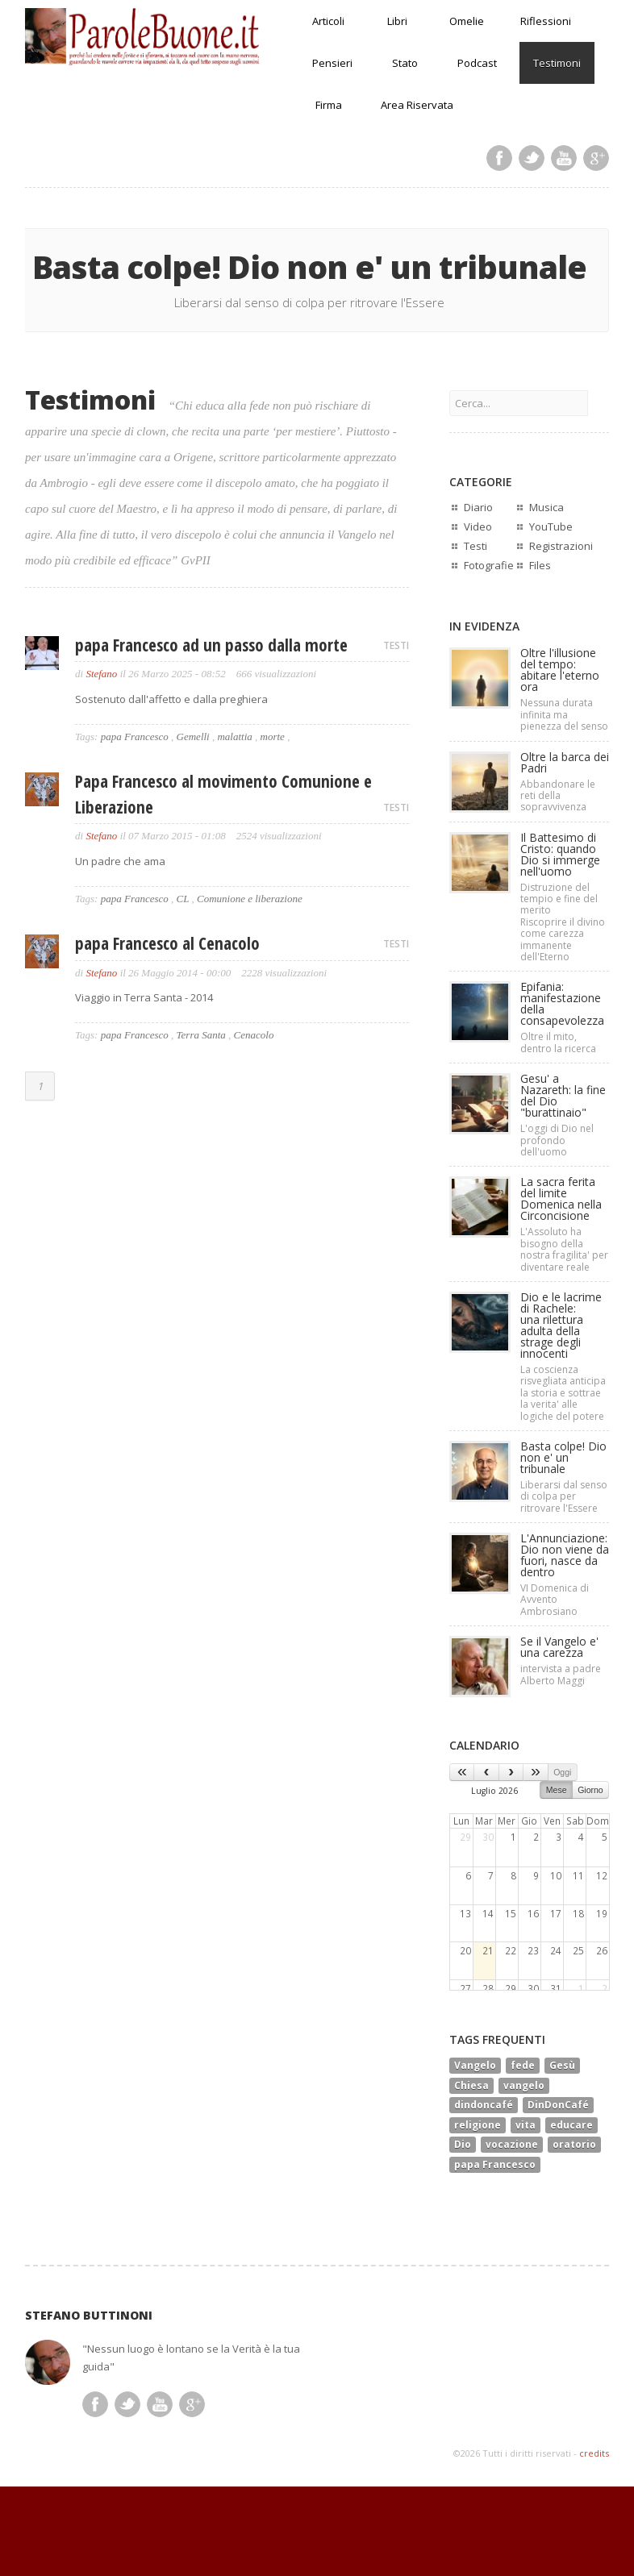 This screenshot has width=634, height=2576. I want to click on Registrazioni, so click(561, 546).